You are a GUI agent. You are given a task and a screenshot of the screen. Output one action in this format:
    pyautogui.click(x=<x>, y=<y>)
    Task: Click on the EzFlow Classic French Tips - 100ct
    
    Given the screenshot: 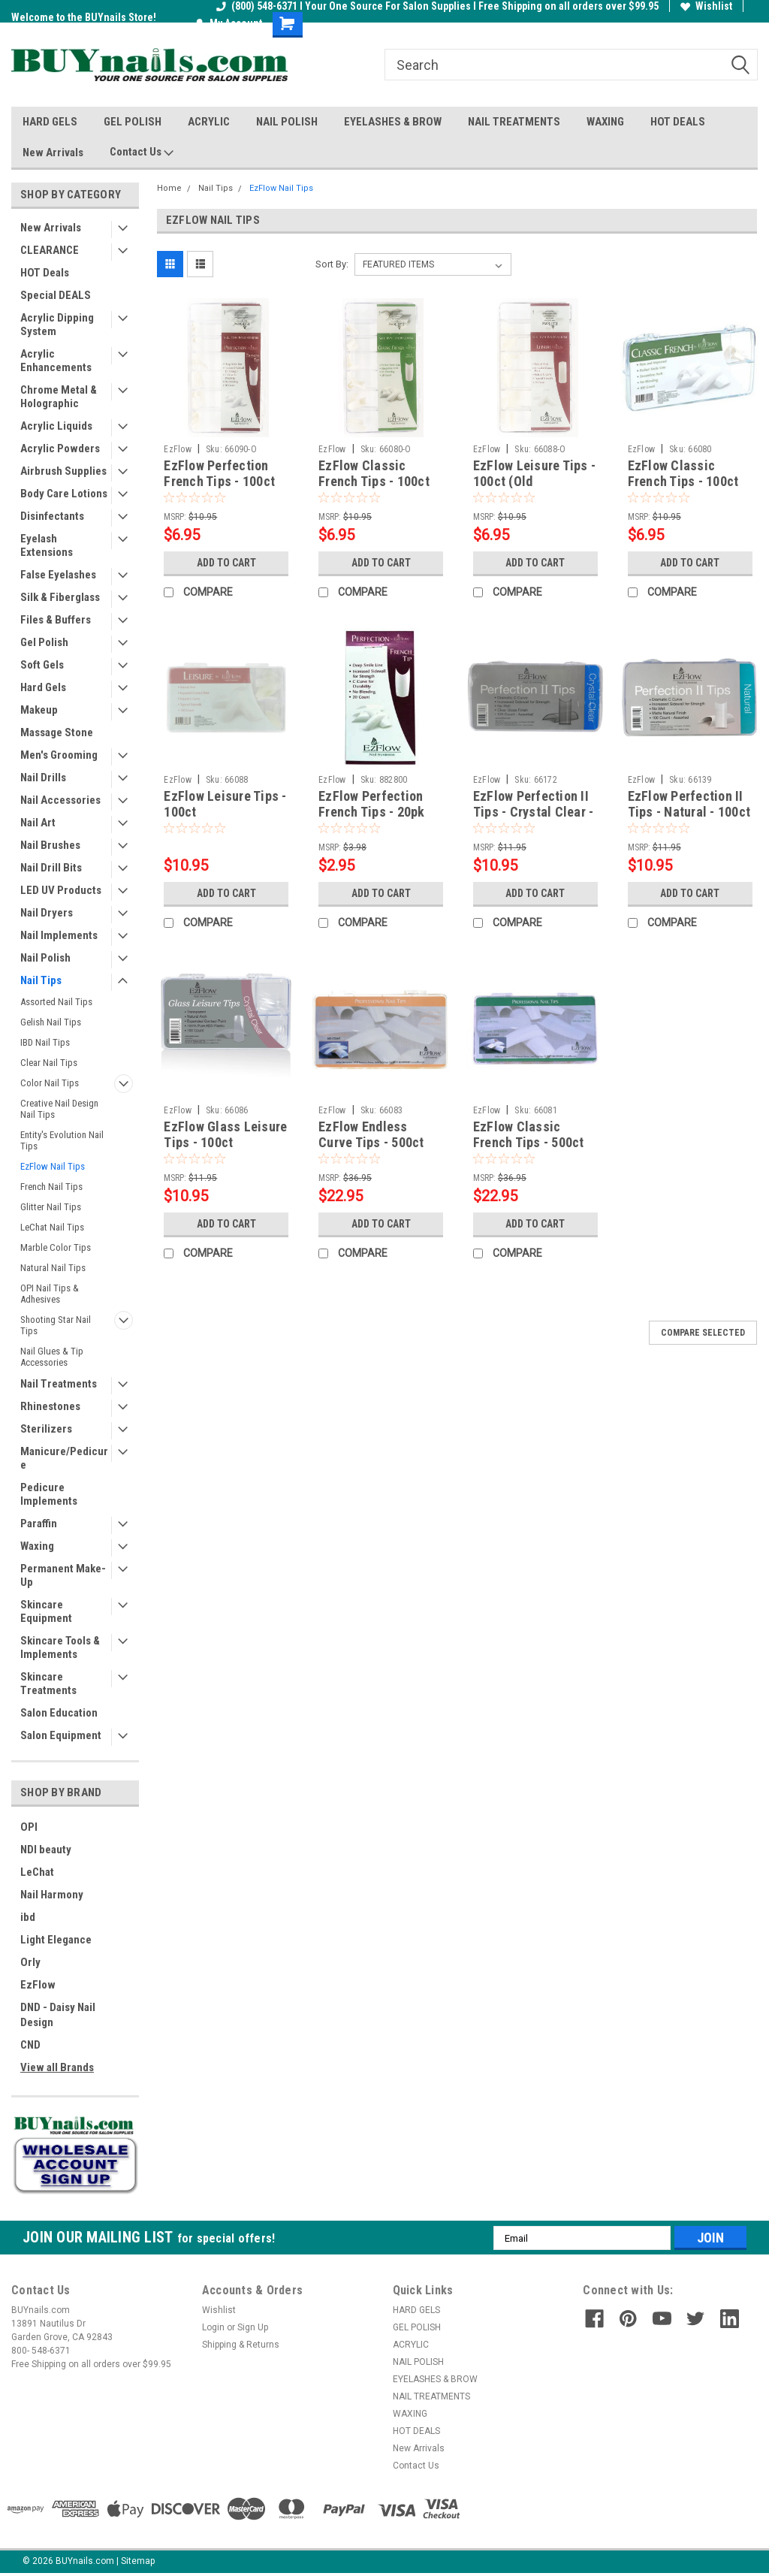 What is the action you would take?
    pyautogui.click(x=683, y=473)
    